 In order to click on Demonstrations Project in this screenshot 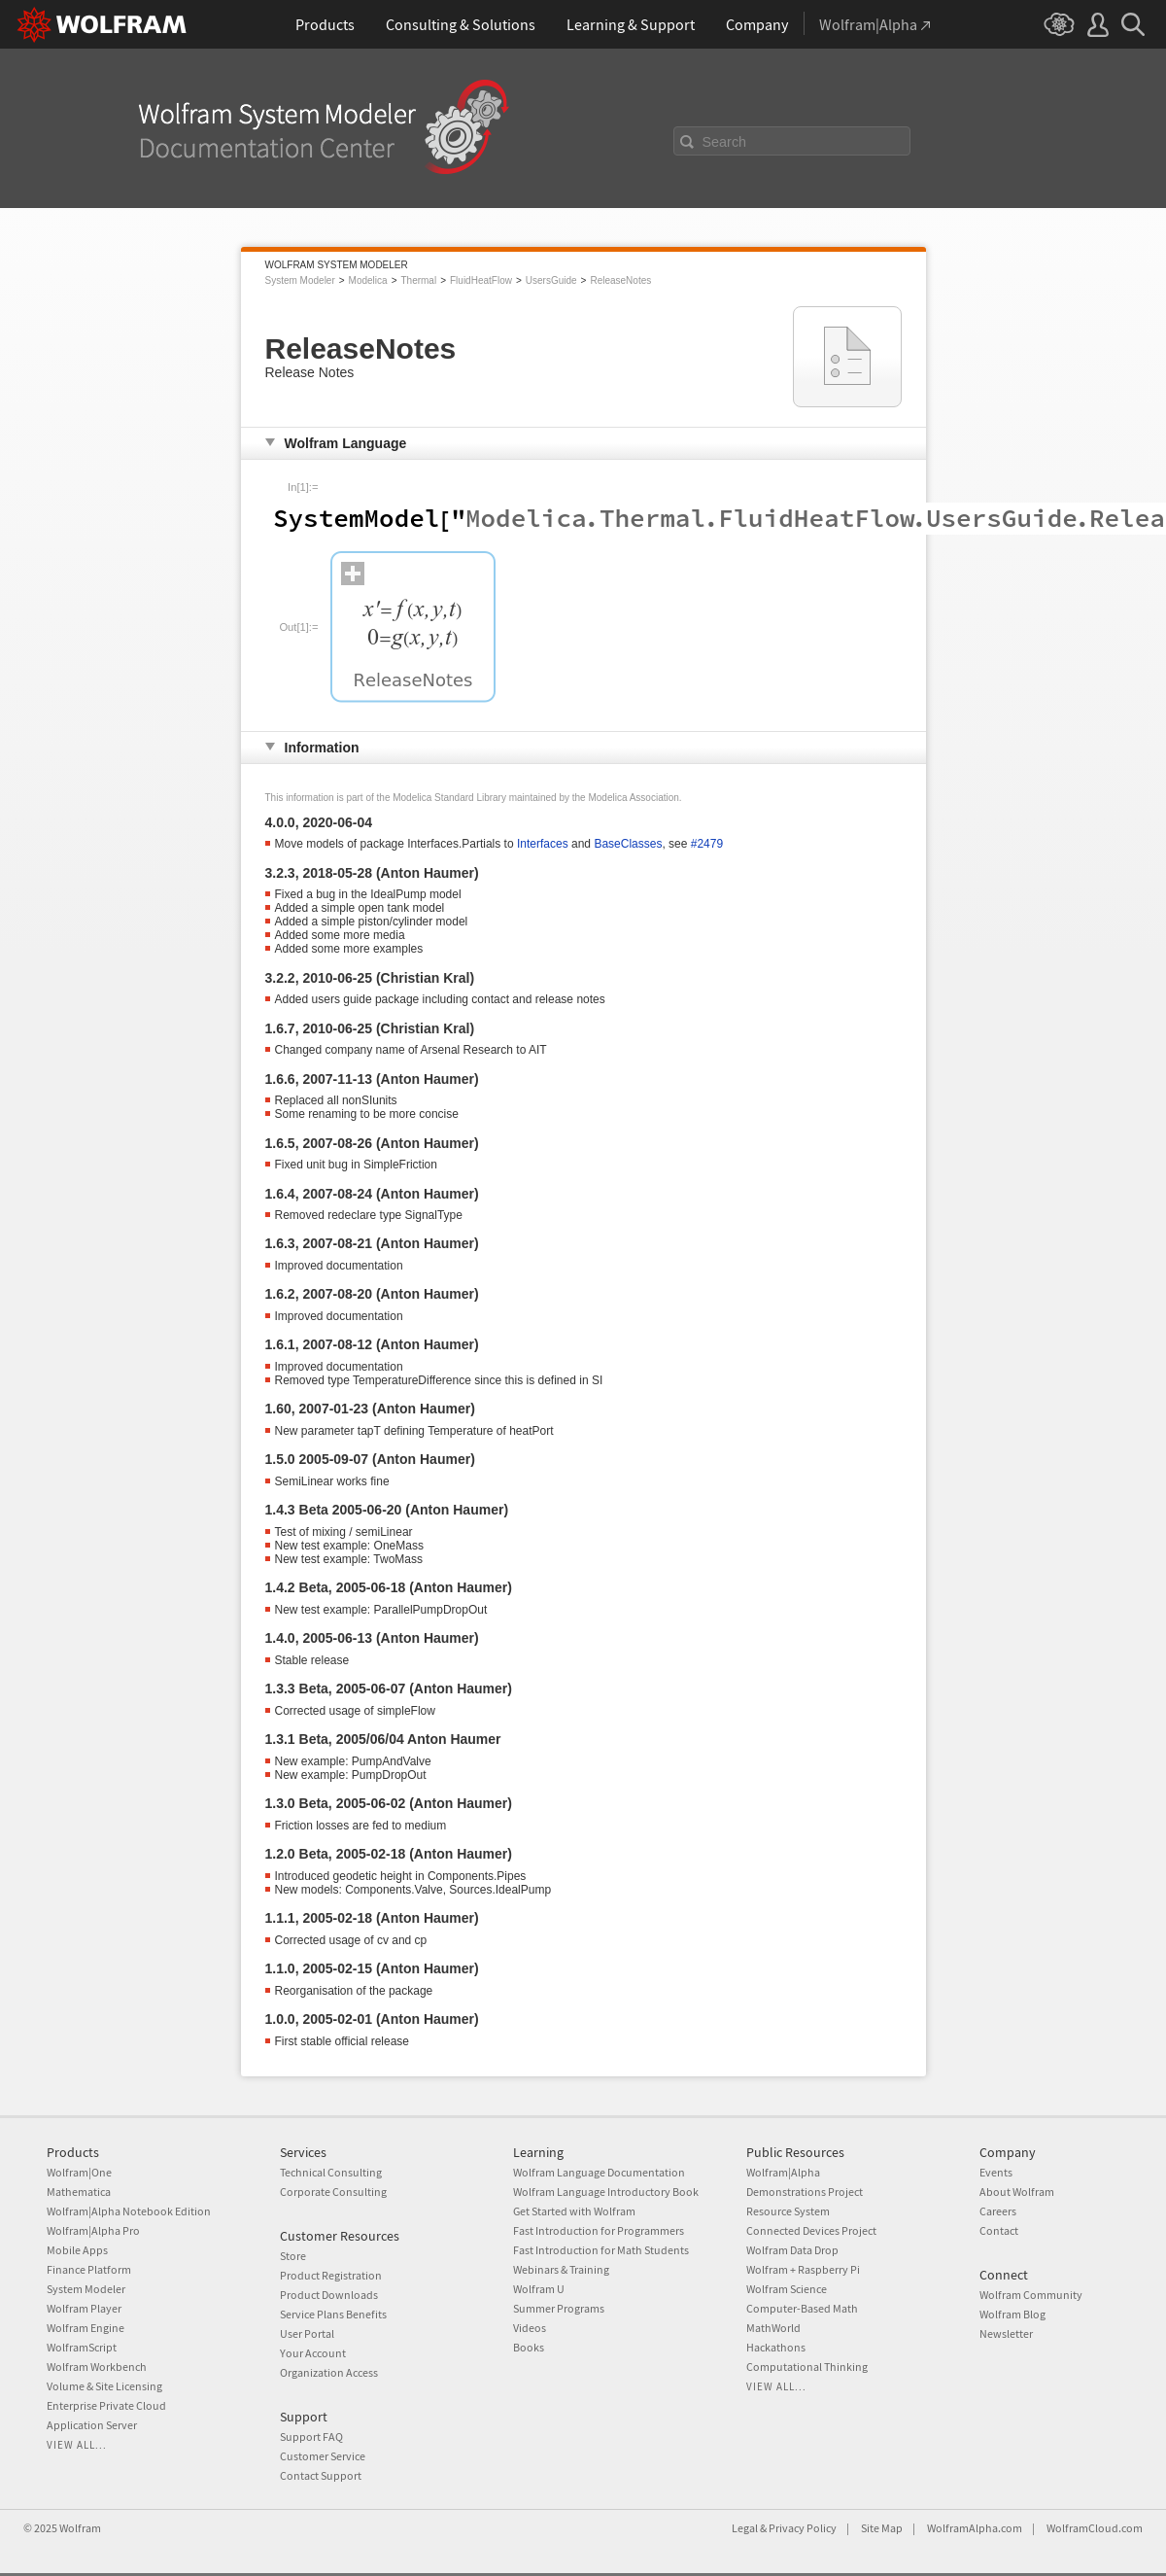, I will do `click(804, 2191)`.